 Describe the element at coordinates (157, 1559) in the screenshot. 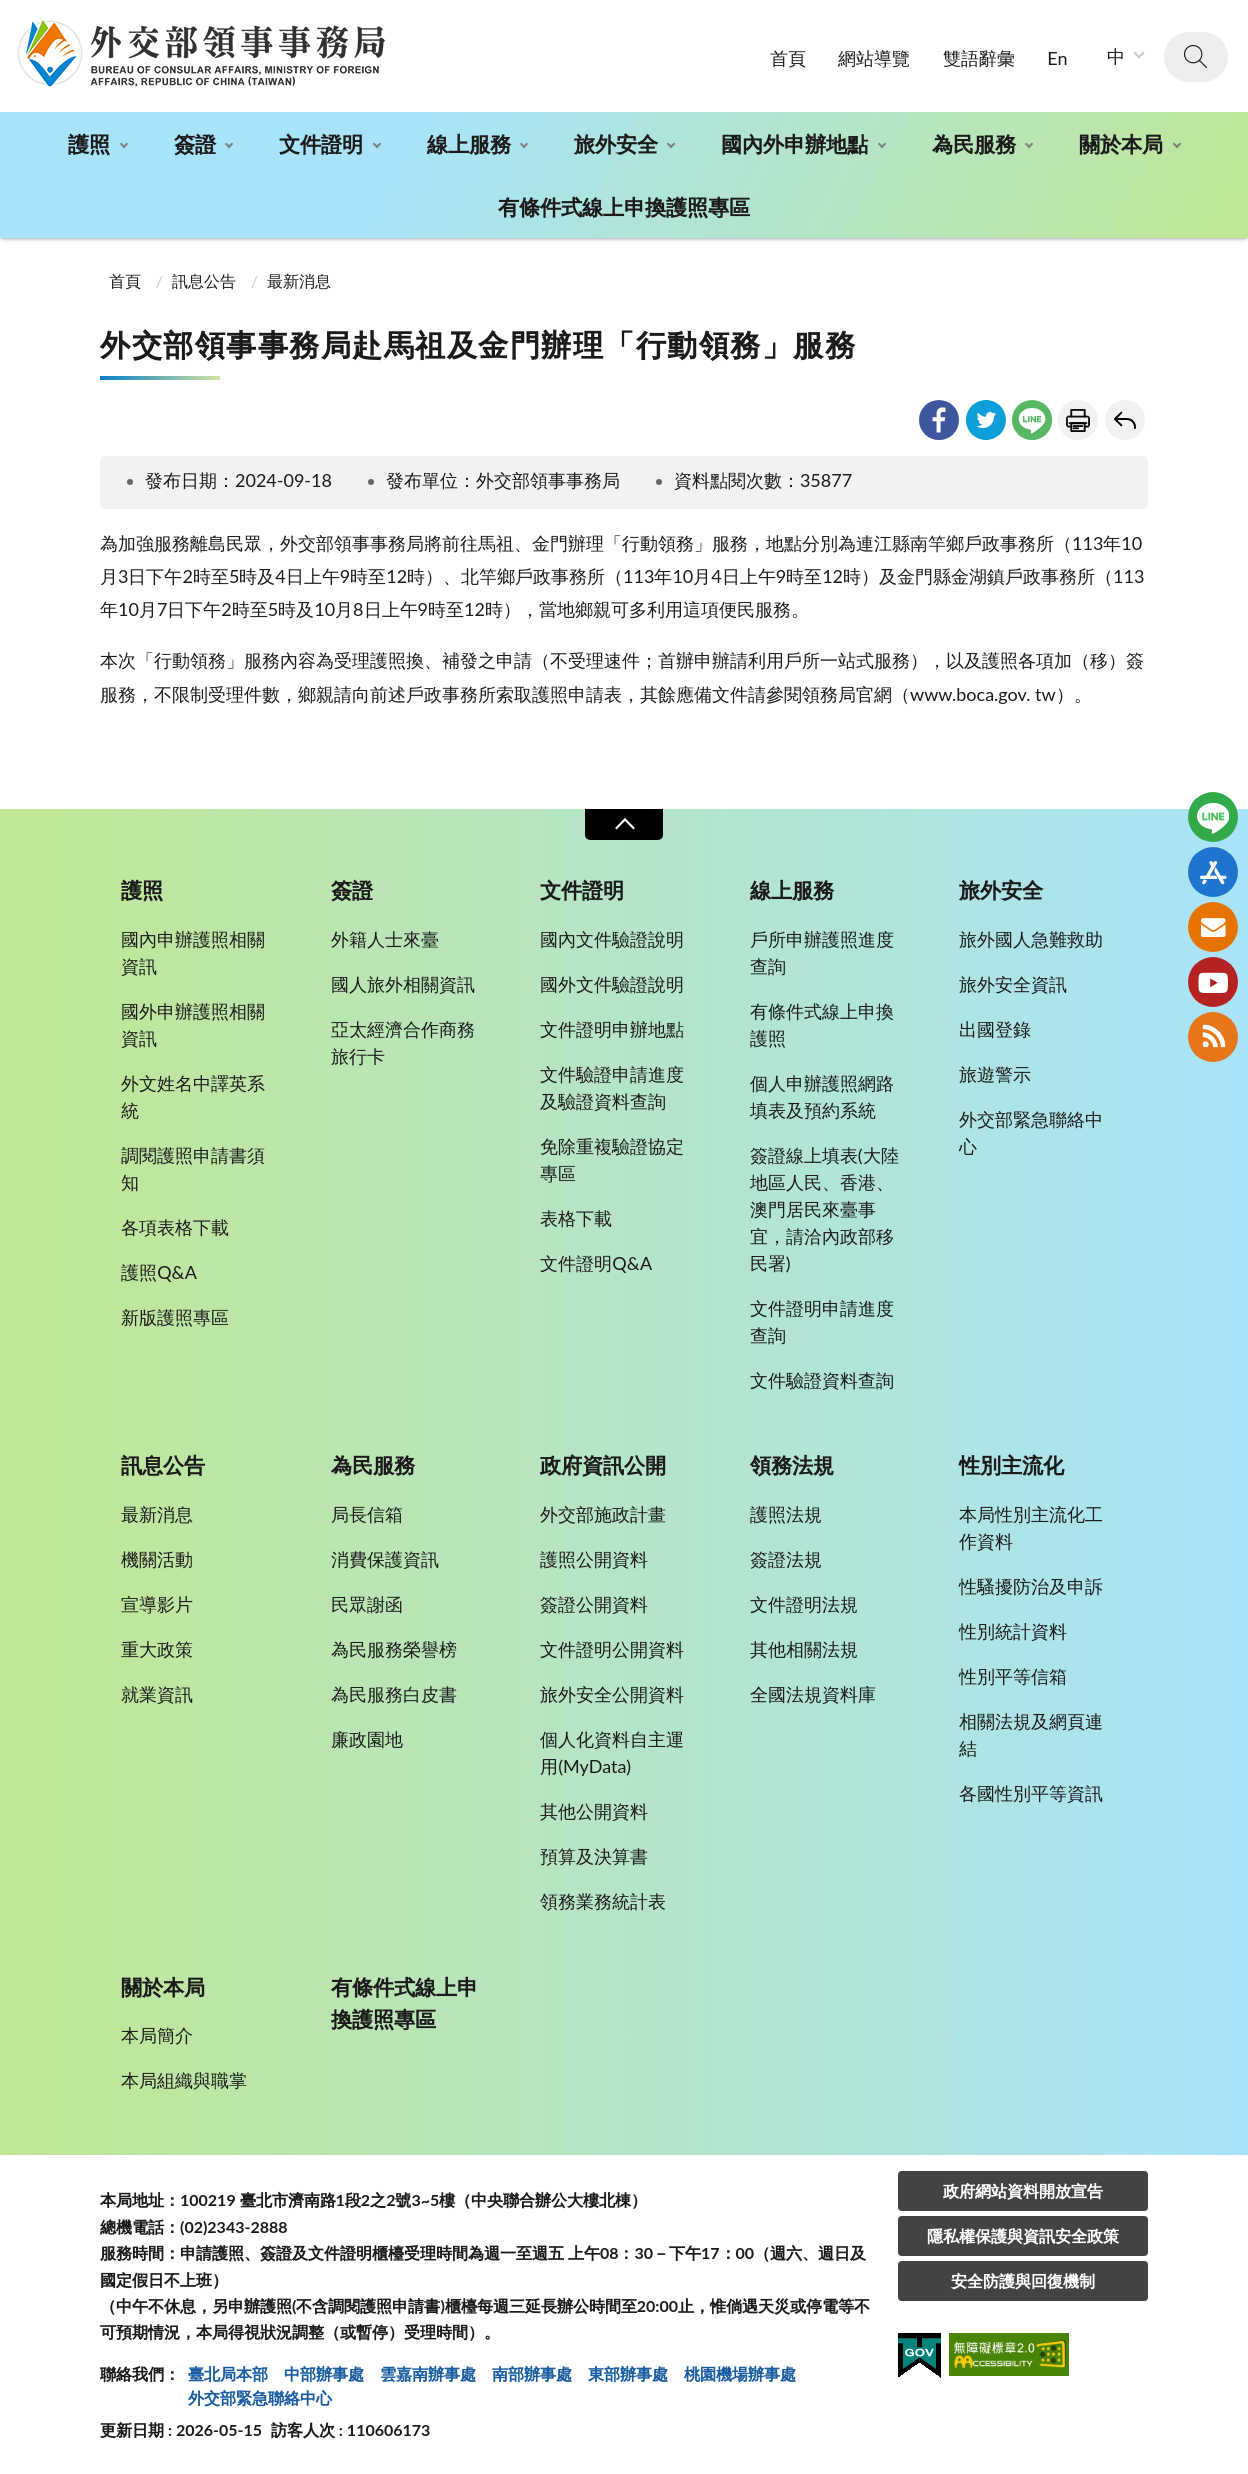

I see `機關活動` at that location.